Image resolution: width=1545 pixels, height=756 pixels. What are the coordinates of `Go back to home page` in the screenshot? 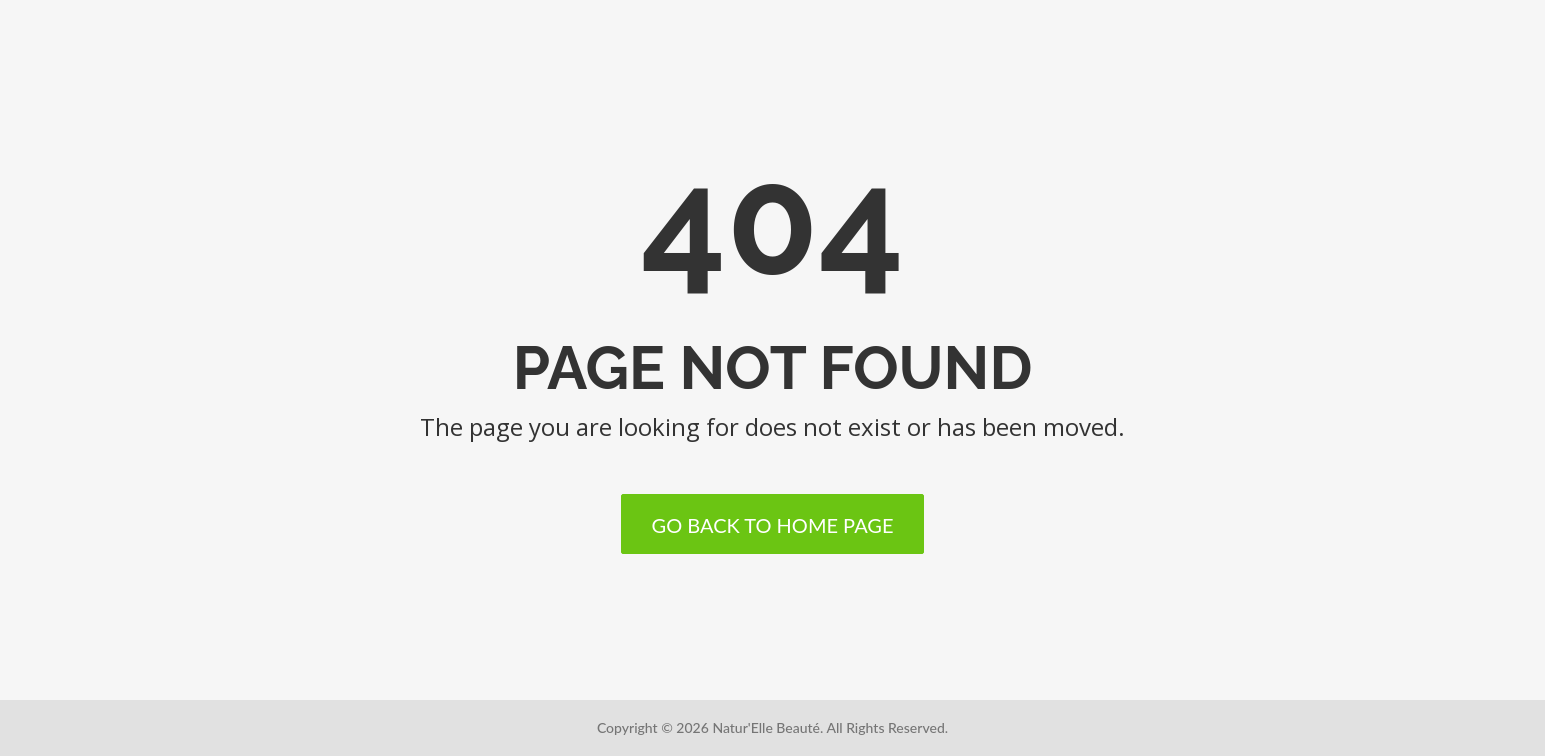 It's located at (773, 525).